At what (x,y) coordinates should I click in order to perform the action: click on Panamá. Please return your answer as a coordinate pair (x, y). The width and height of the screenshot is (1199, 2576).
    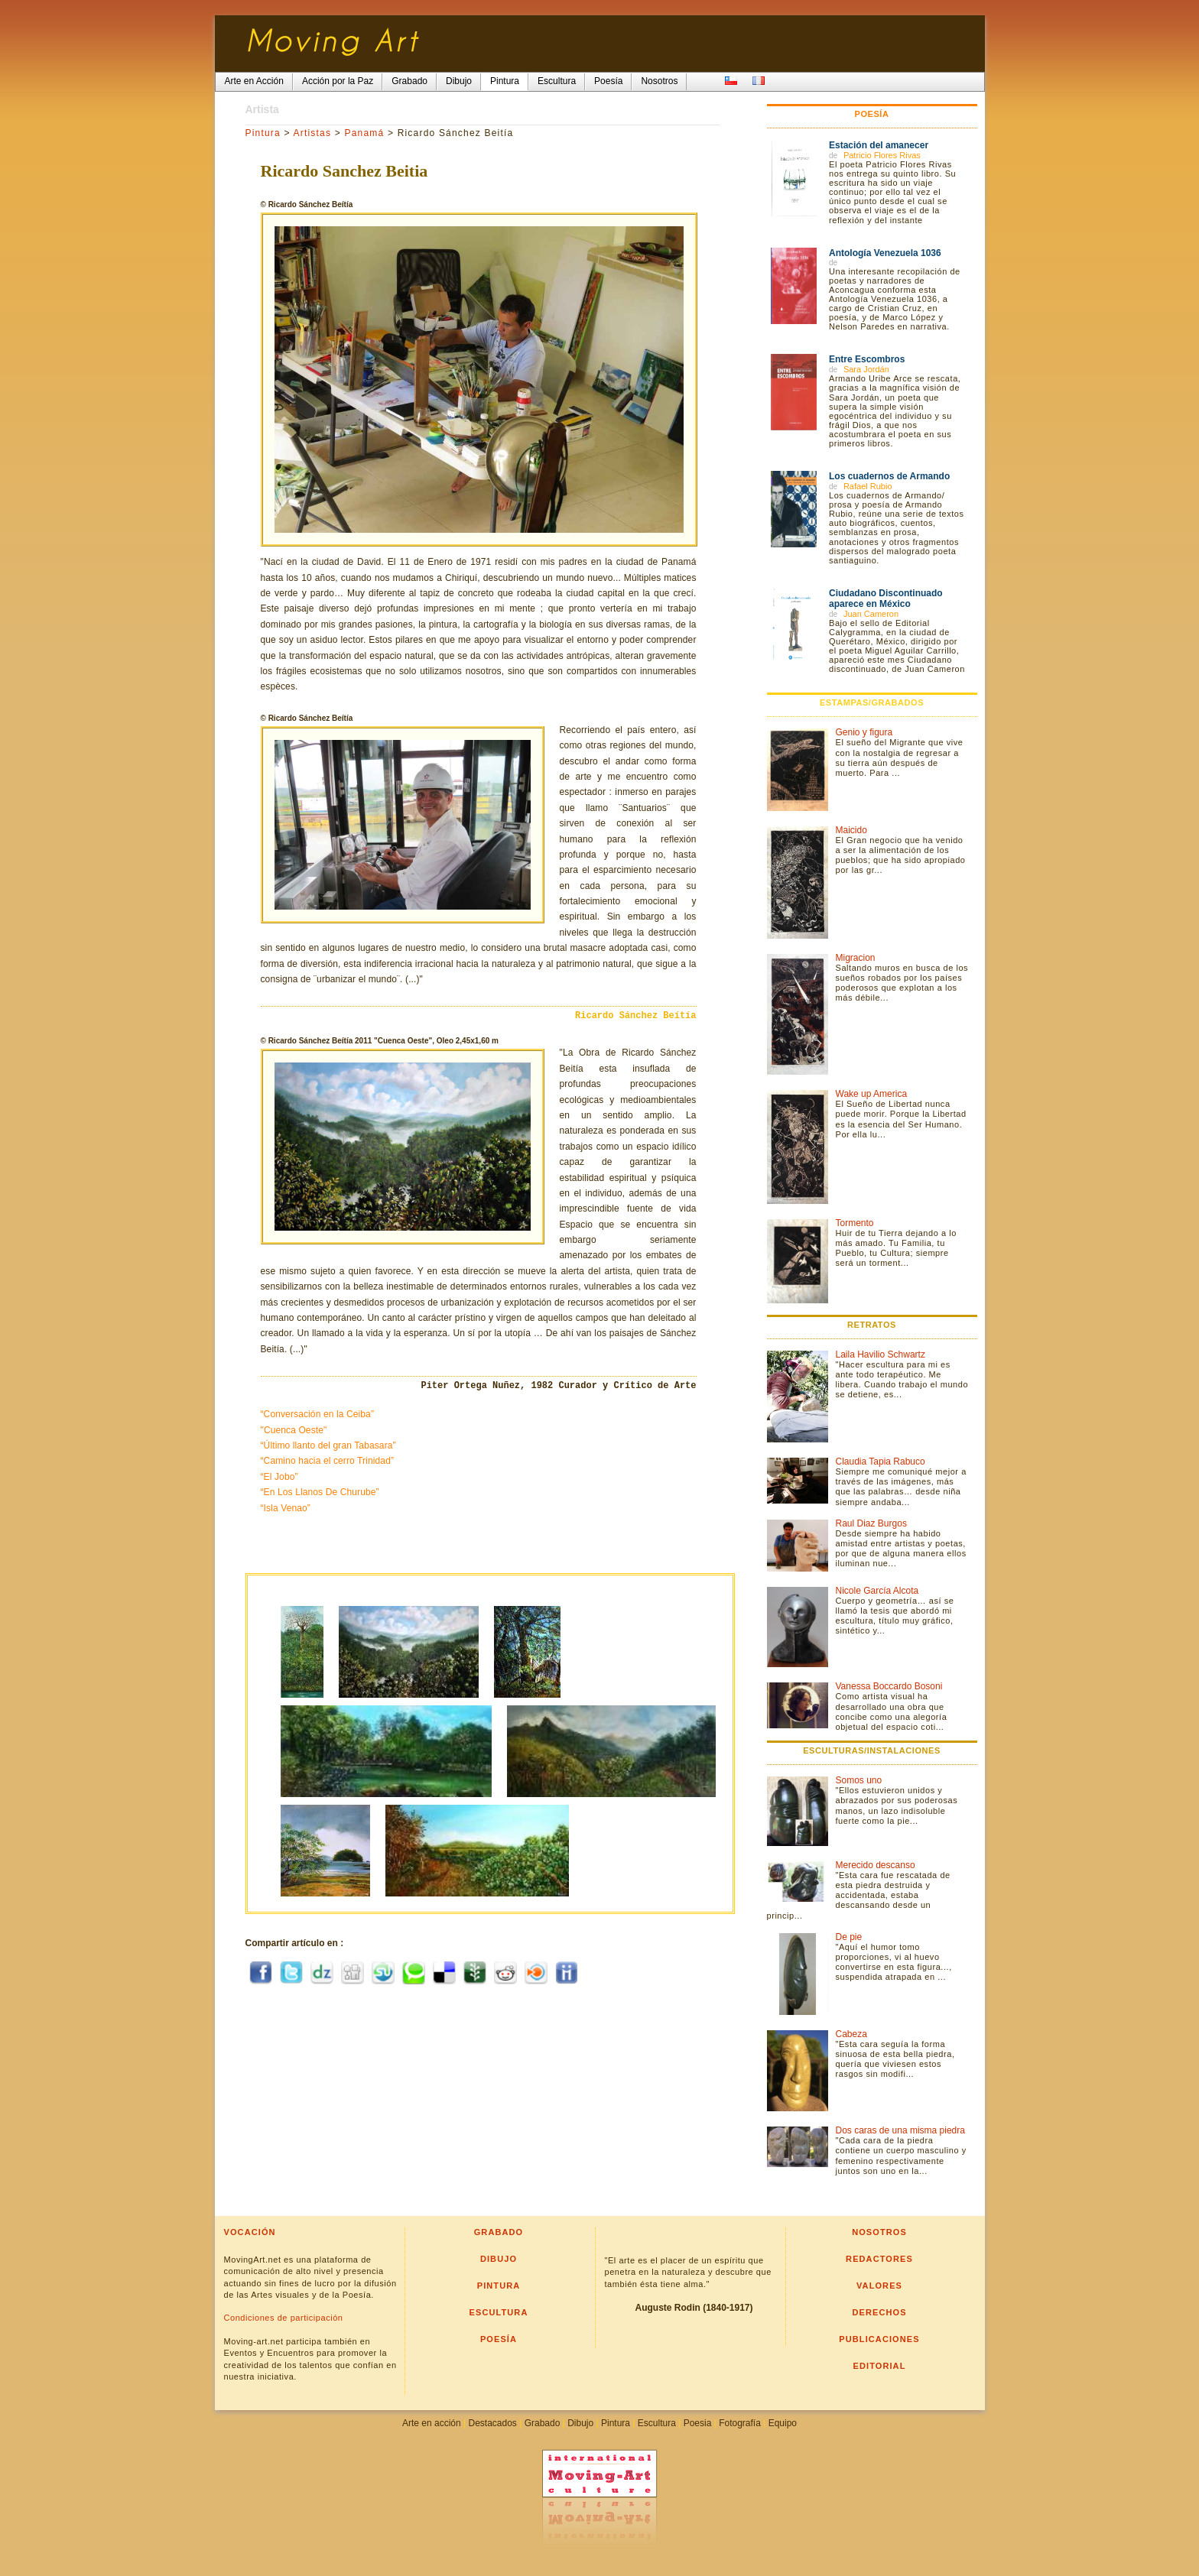
    Looking at the image, I should click on (364, 133).